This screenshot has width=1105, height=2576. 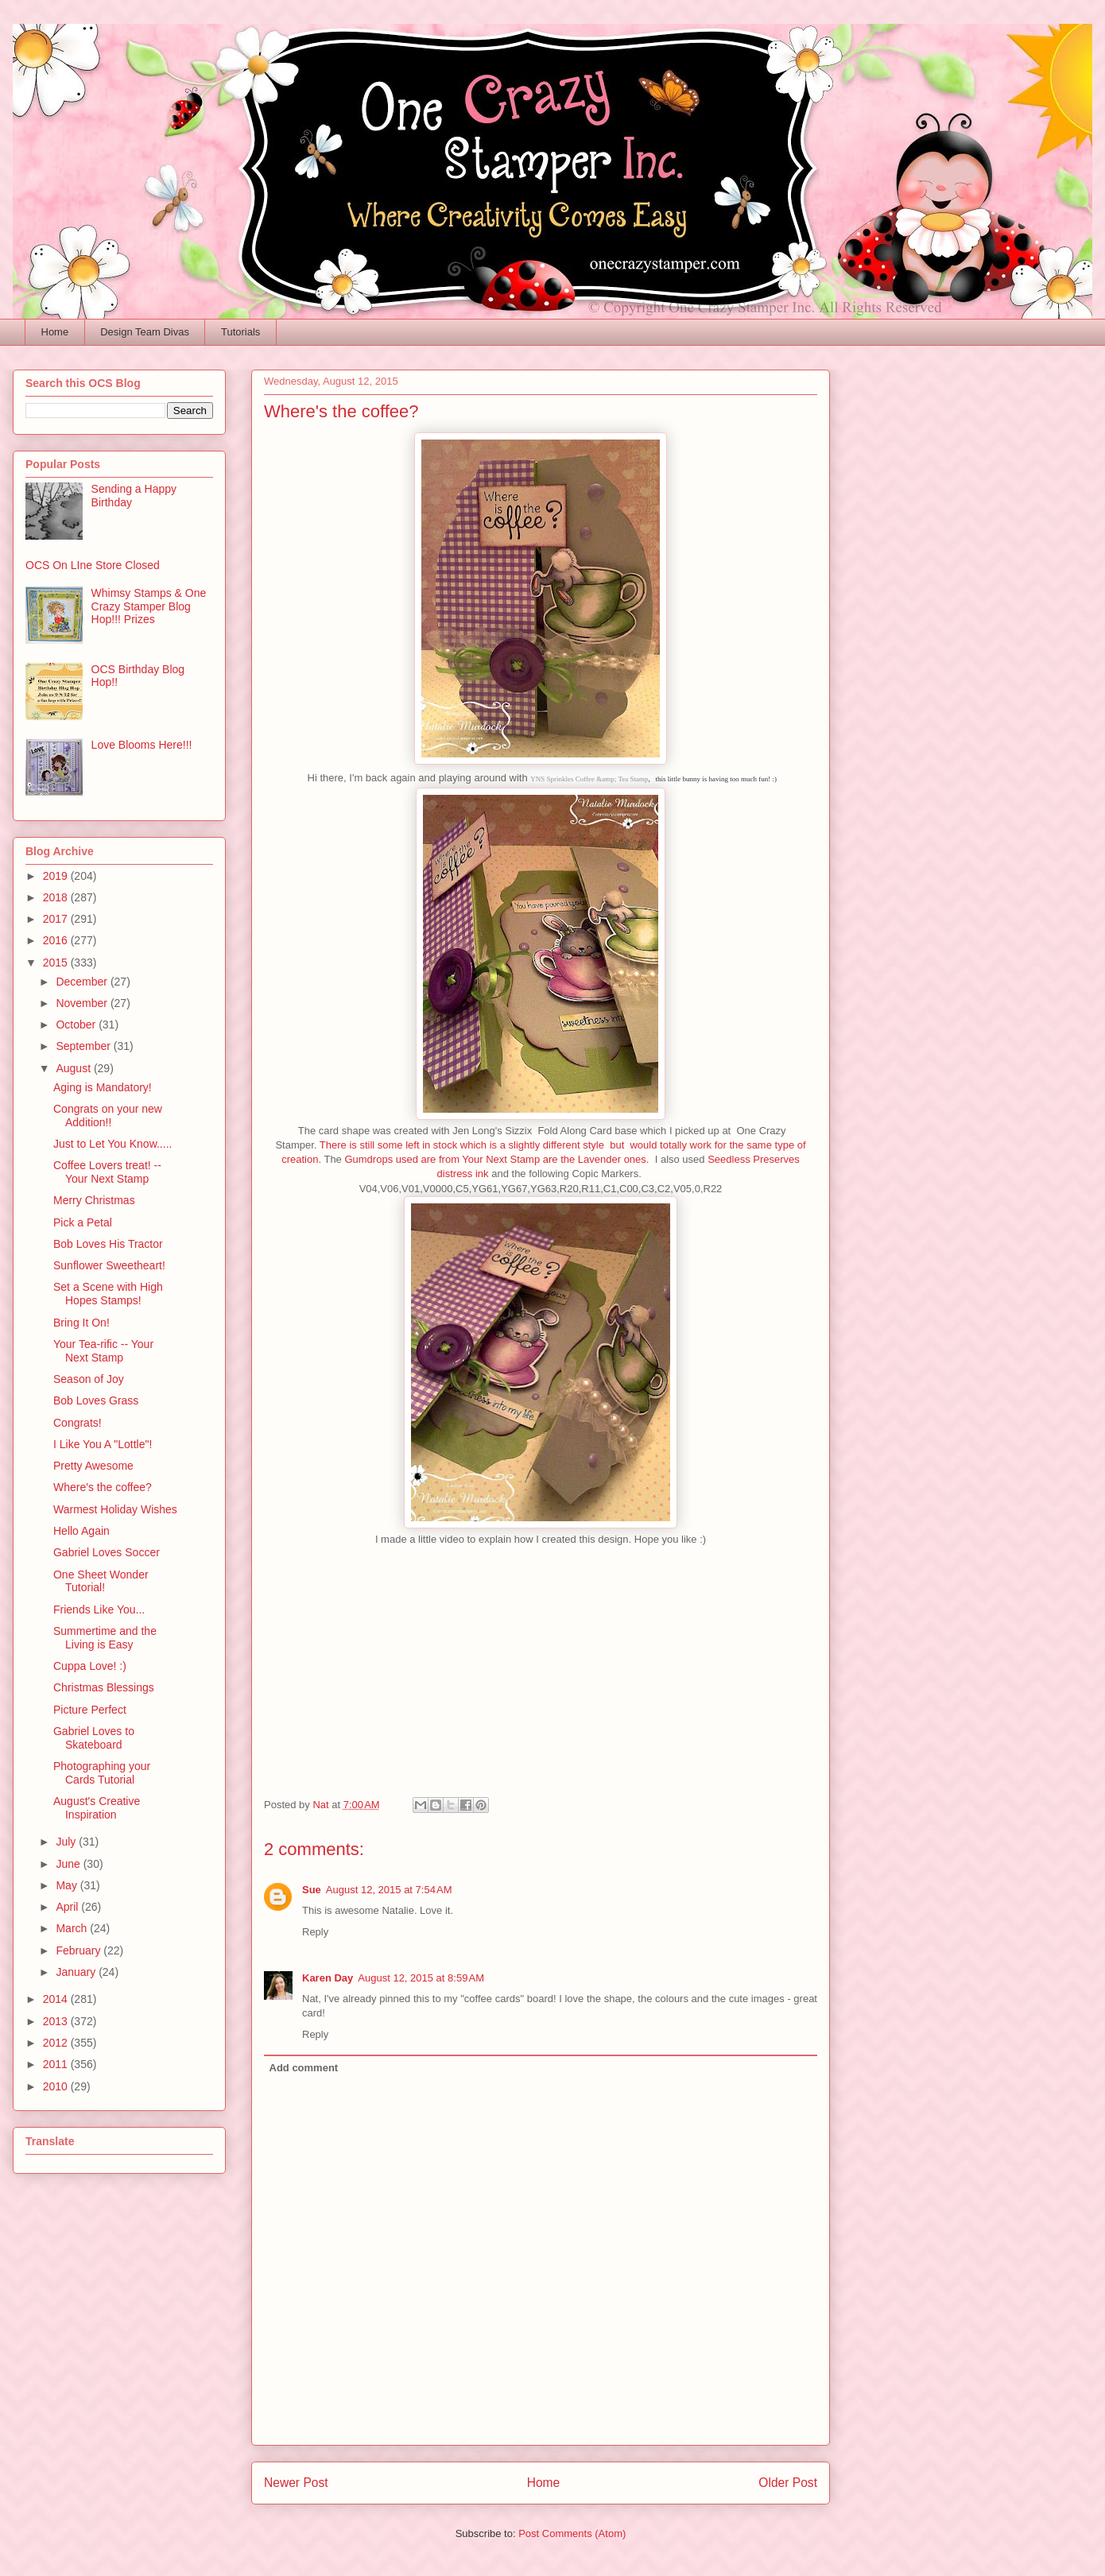 I want to click on Pick a Petal, so click(x=82, y=1222).